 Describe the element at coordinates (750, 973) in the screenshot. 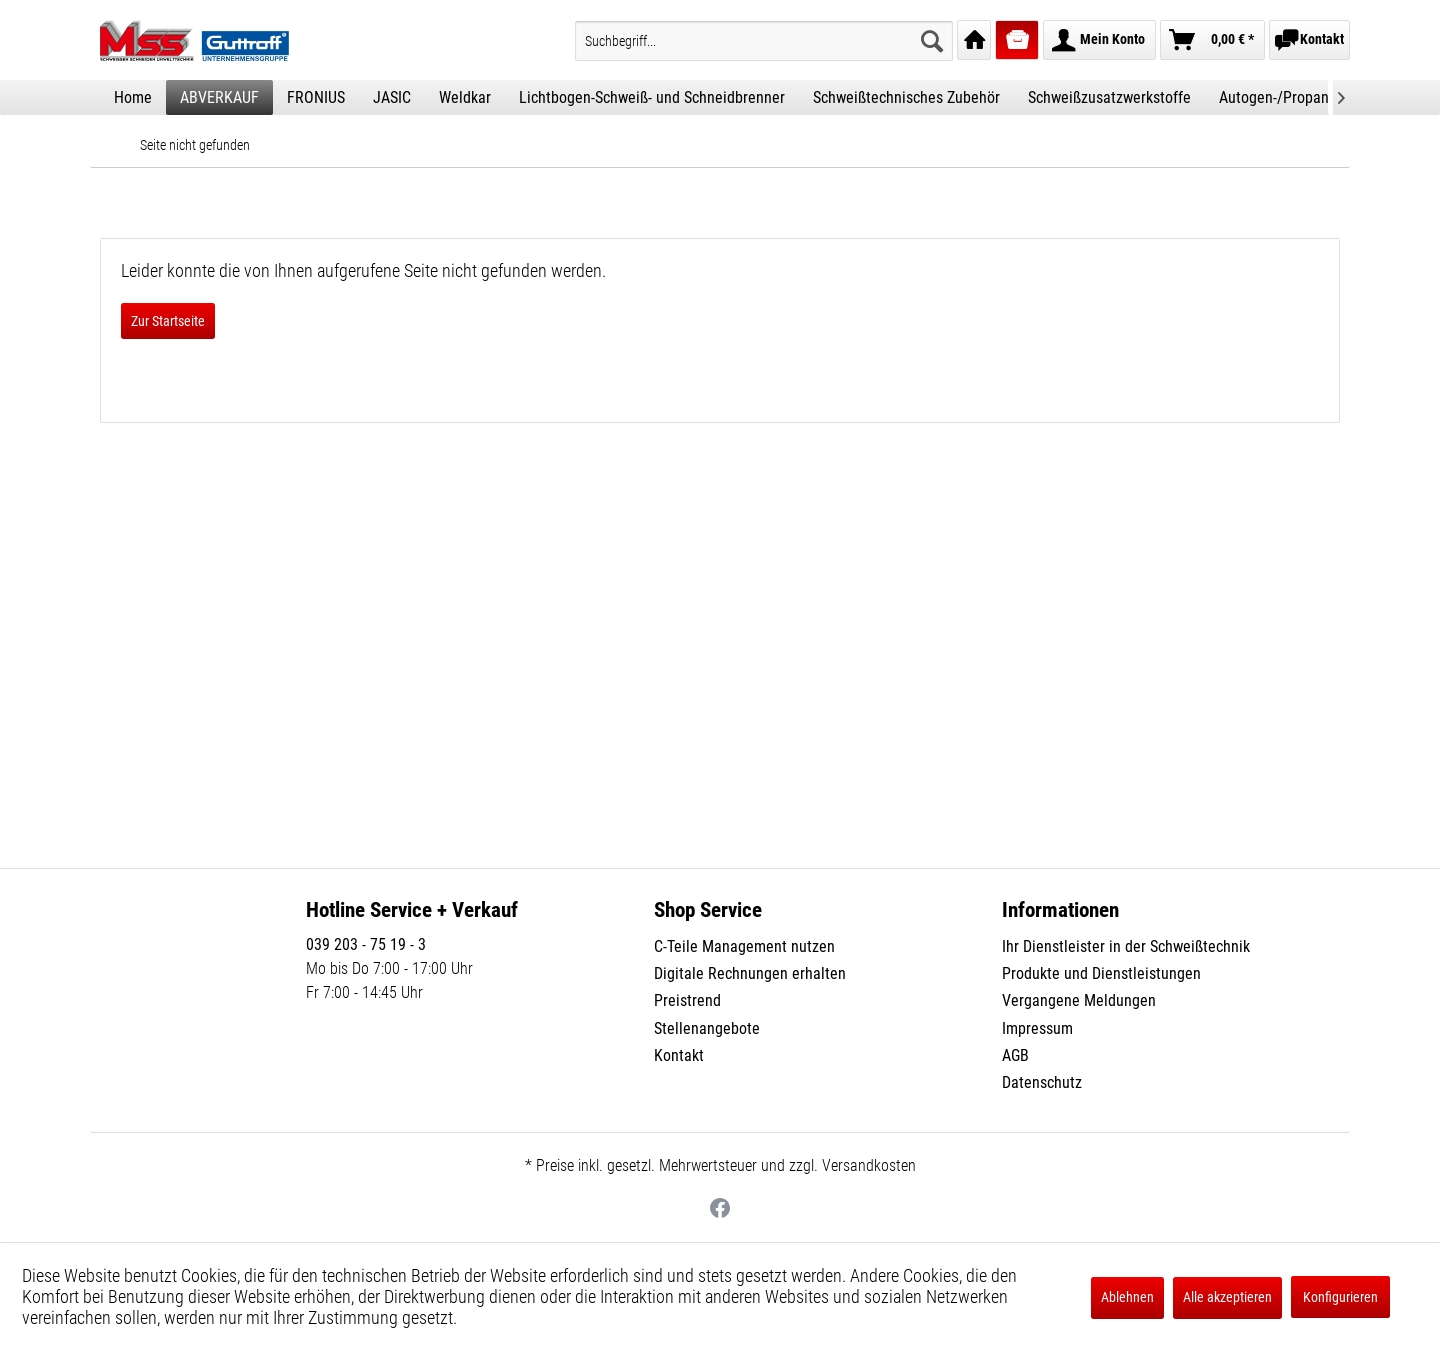

I see `Digitale Rechnungen erhalten` at that location.